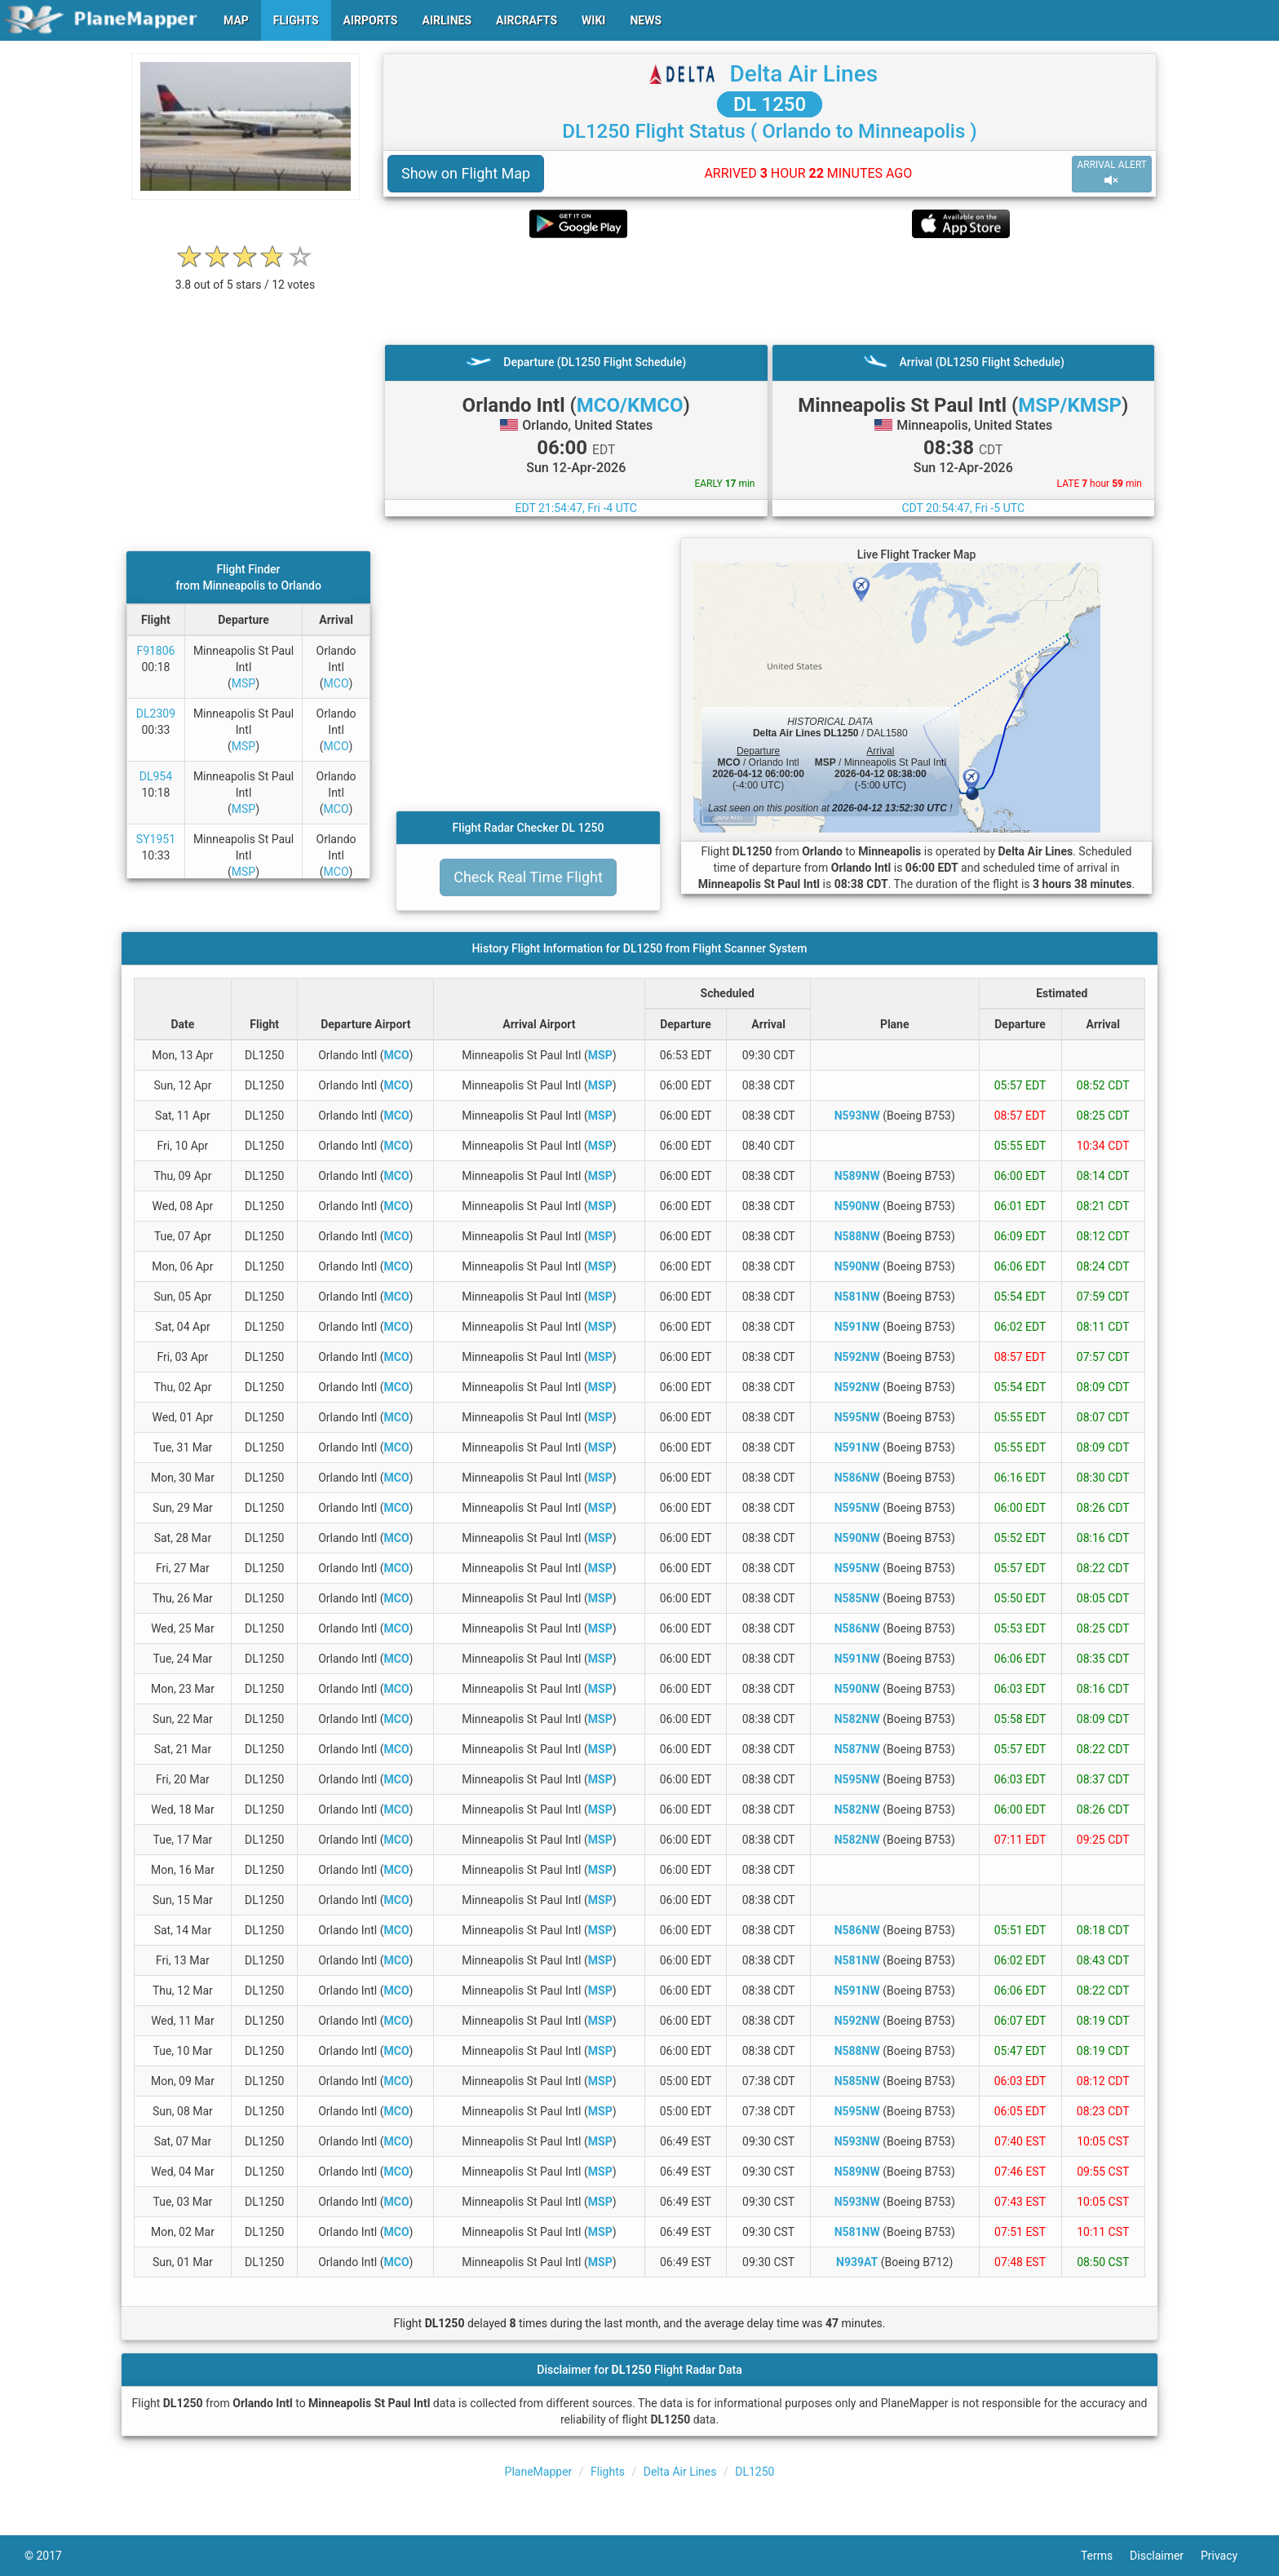  Describe the element at coordinates (769, 104) in the screenshot. I see `DL 1250` at that location.